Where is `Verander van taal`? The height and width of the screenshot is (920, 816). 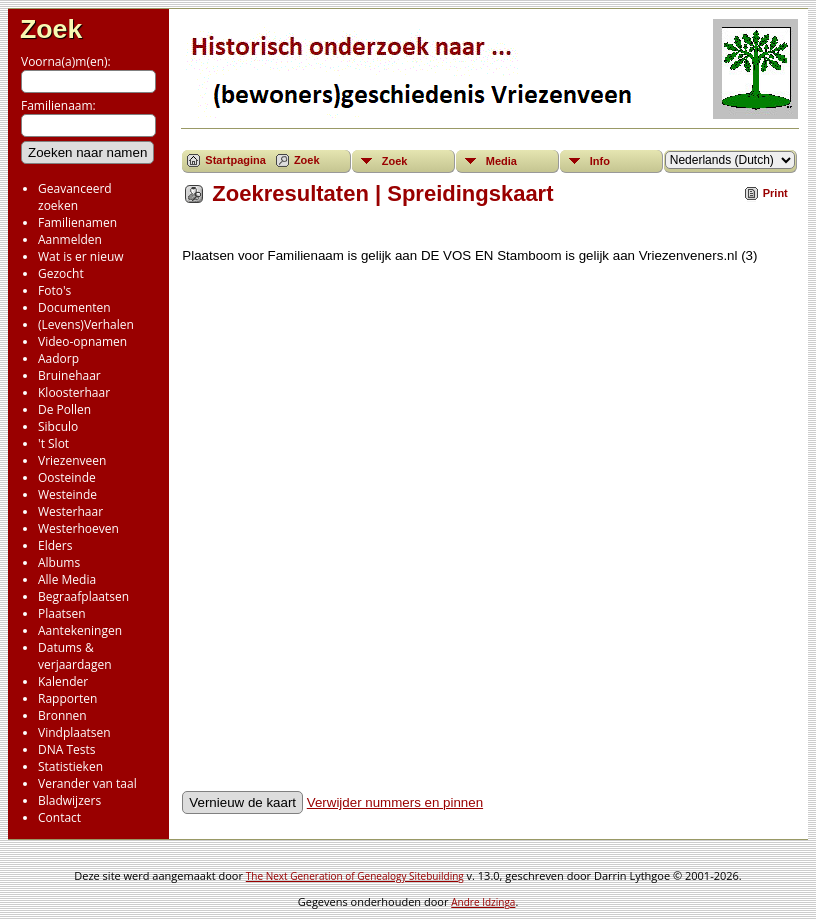
Verander van taal is located at coordinates (87, 783).